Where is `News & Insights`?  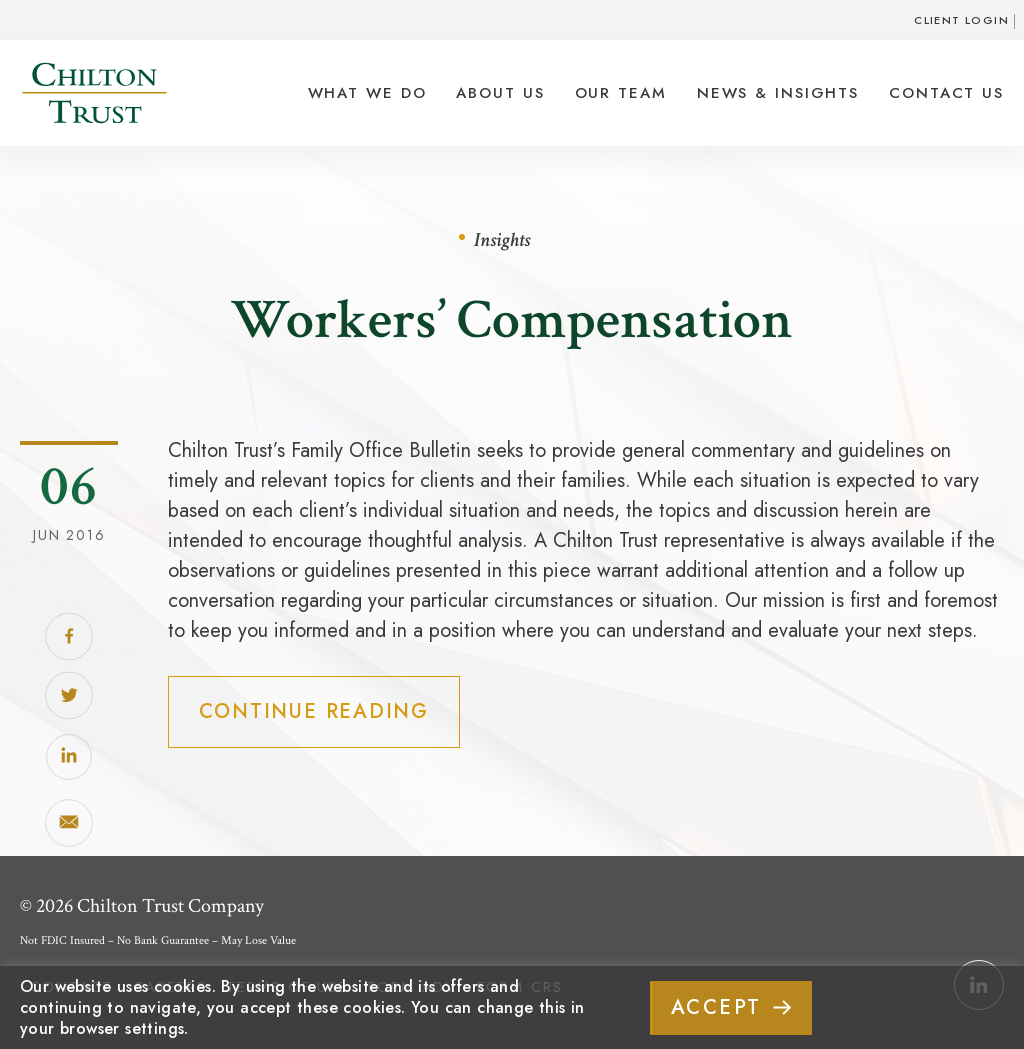 News & Insights is located at coordinates (778, 93).